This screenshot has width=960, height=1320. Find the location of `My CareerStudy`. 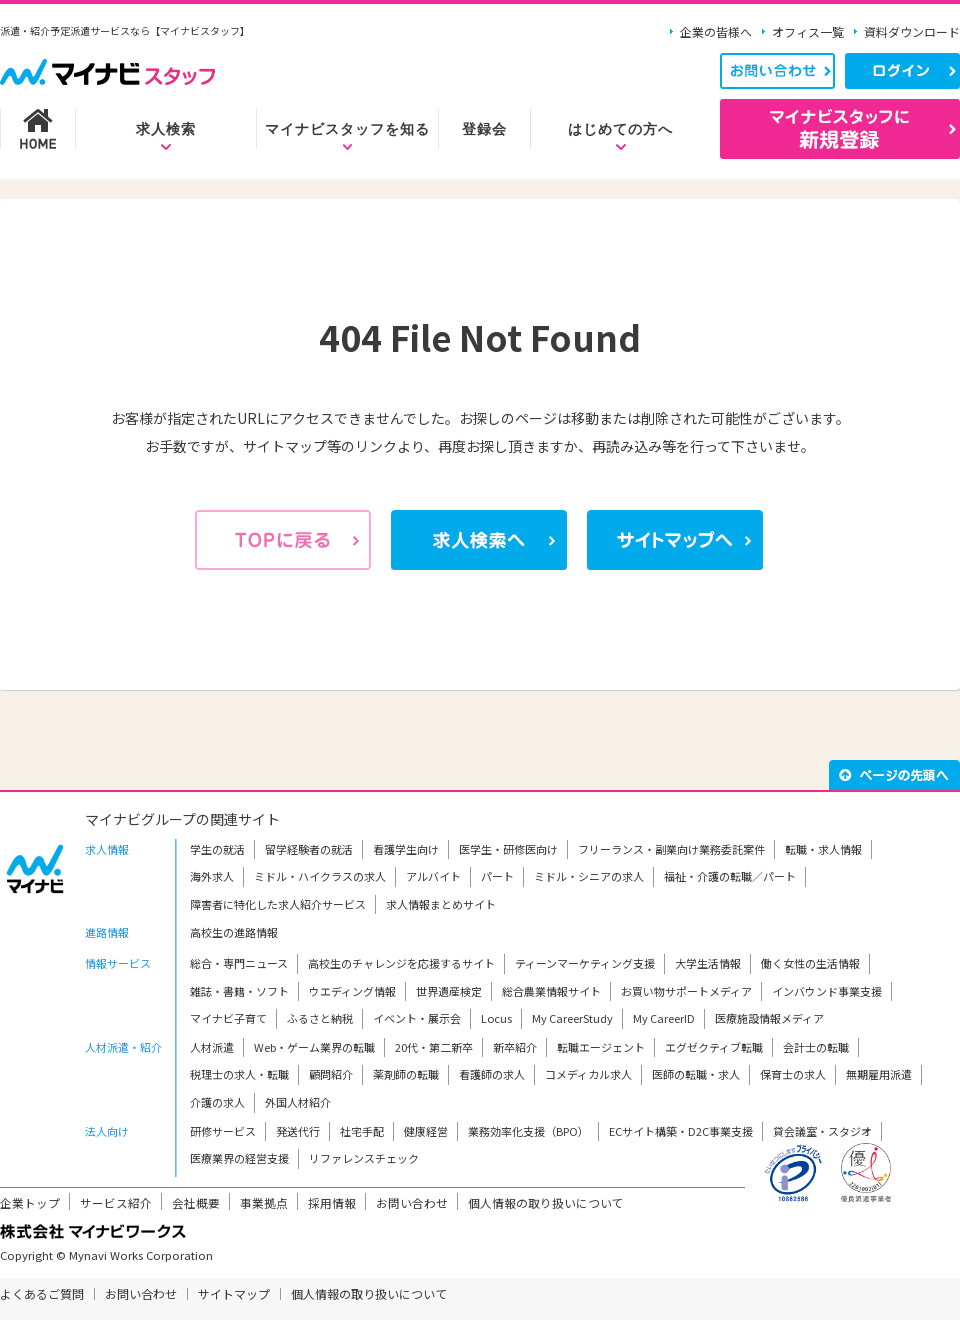

My CareerStudy is located at coordinates (572, 1018).